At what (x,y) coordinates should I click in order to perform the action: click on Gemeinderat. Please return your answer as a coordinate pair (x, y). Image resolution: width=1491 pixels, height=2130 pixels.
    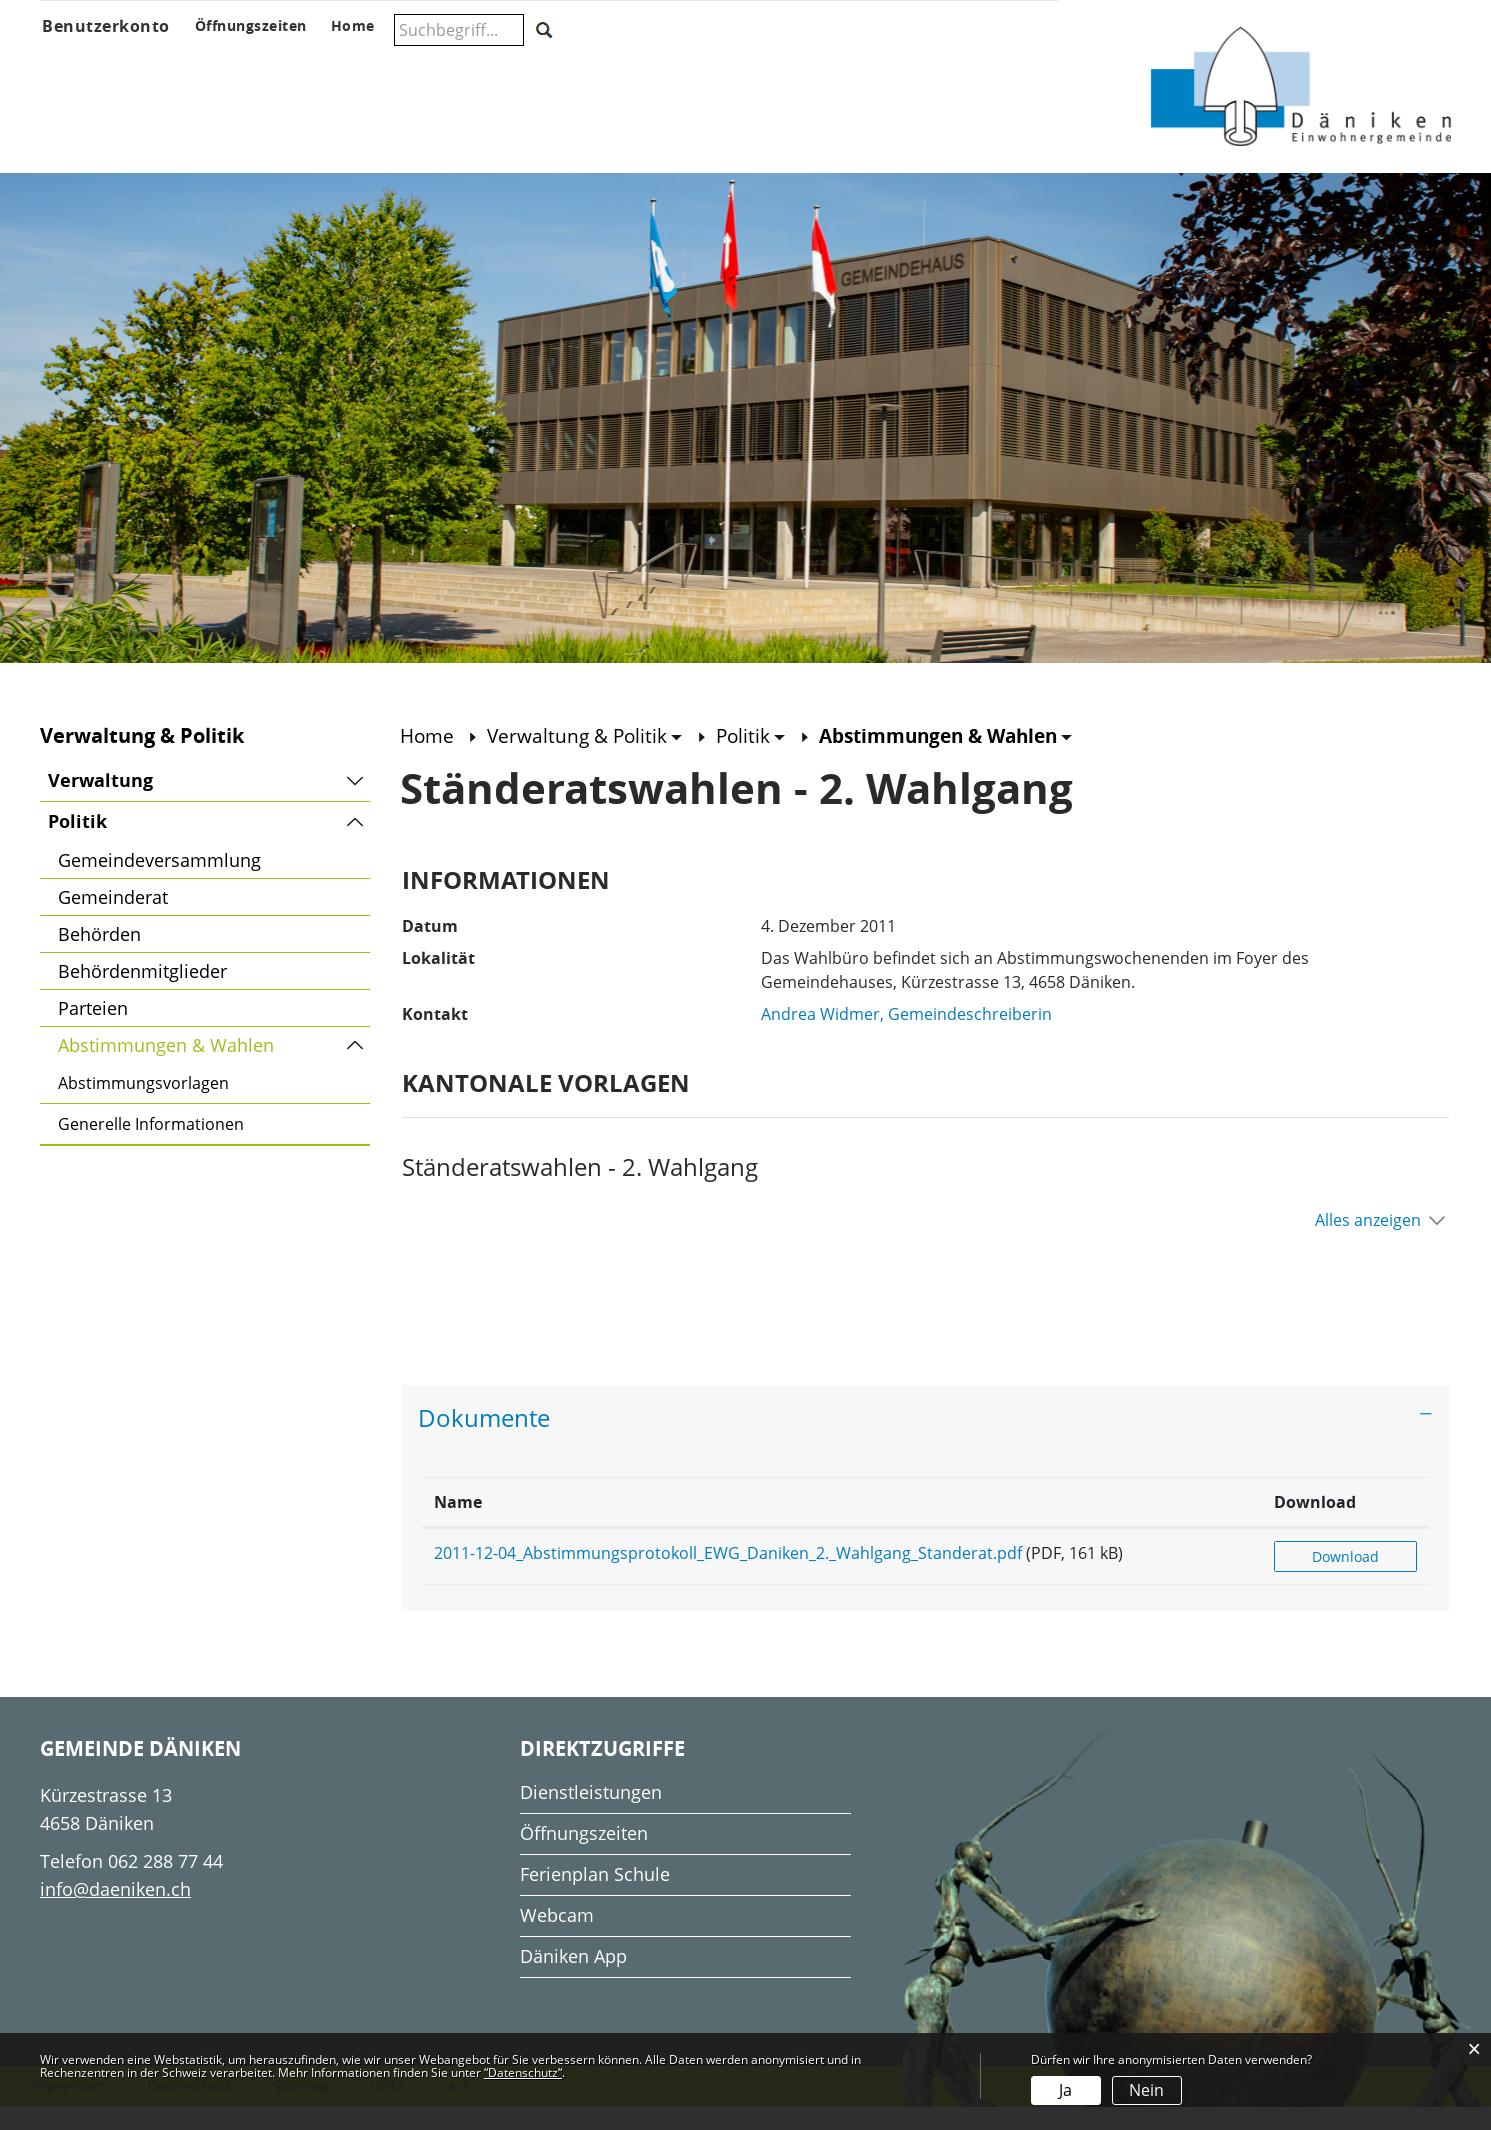
    Looking at the image, I should click on (113, 920).